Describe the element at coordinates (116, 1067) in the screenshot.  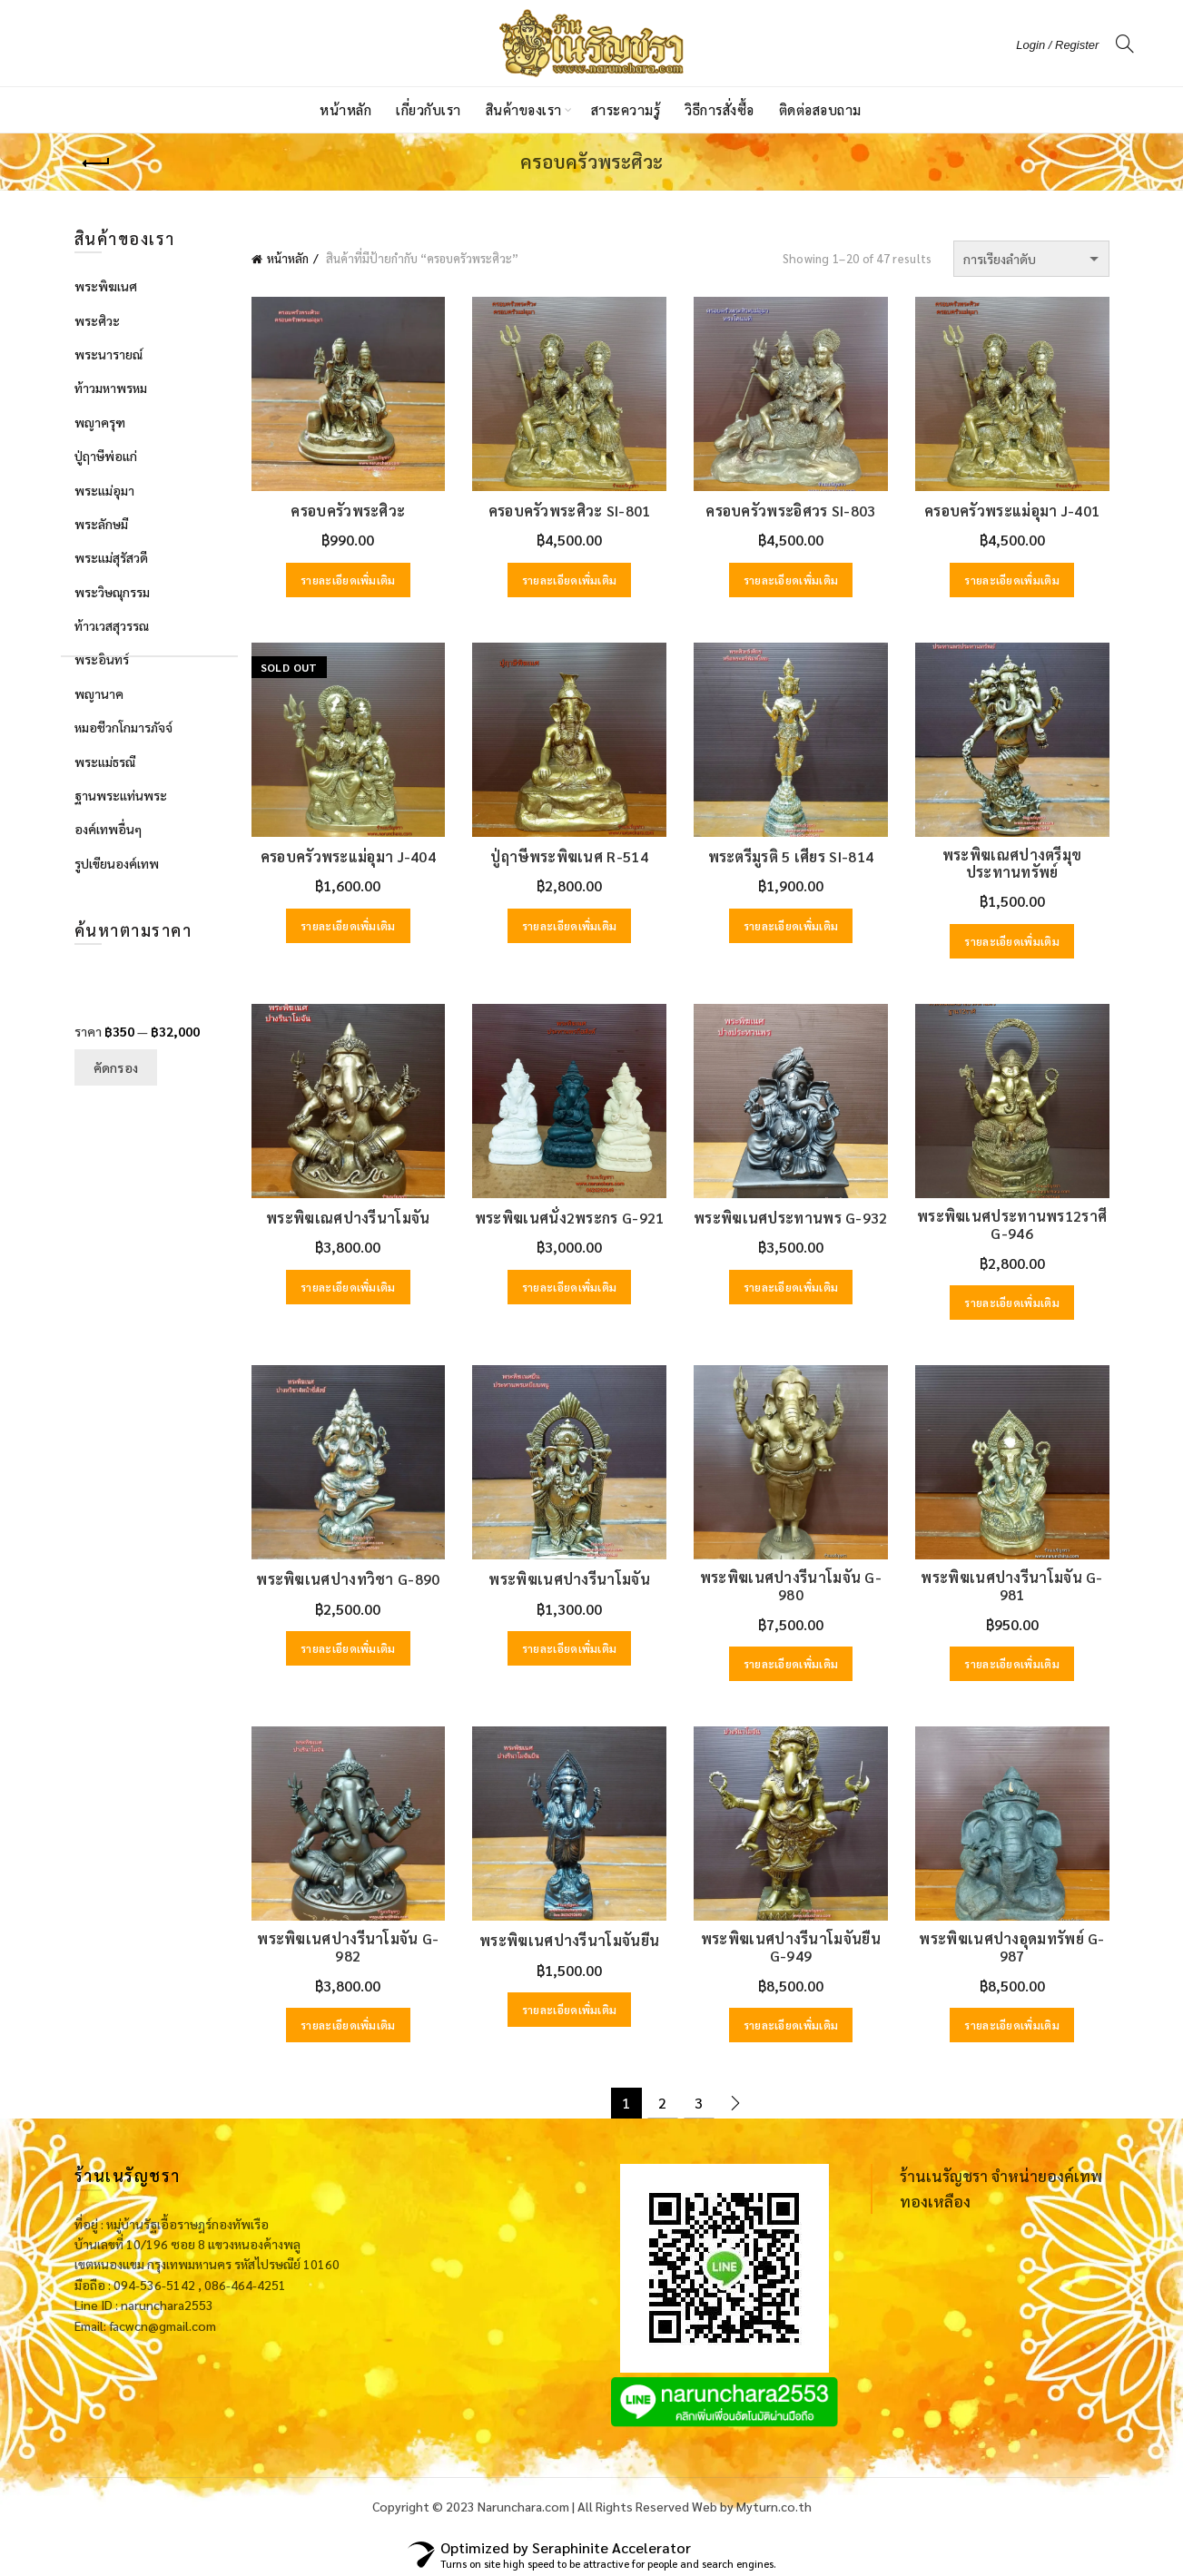
I see `คัดกรอง` at that location.